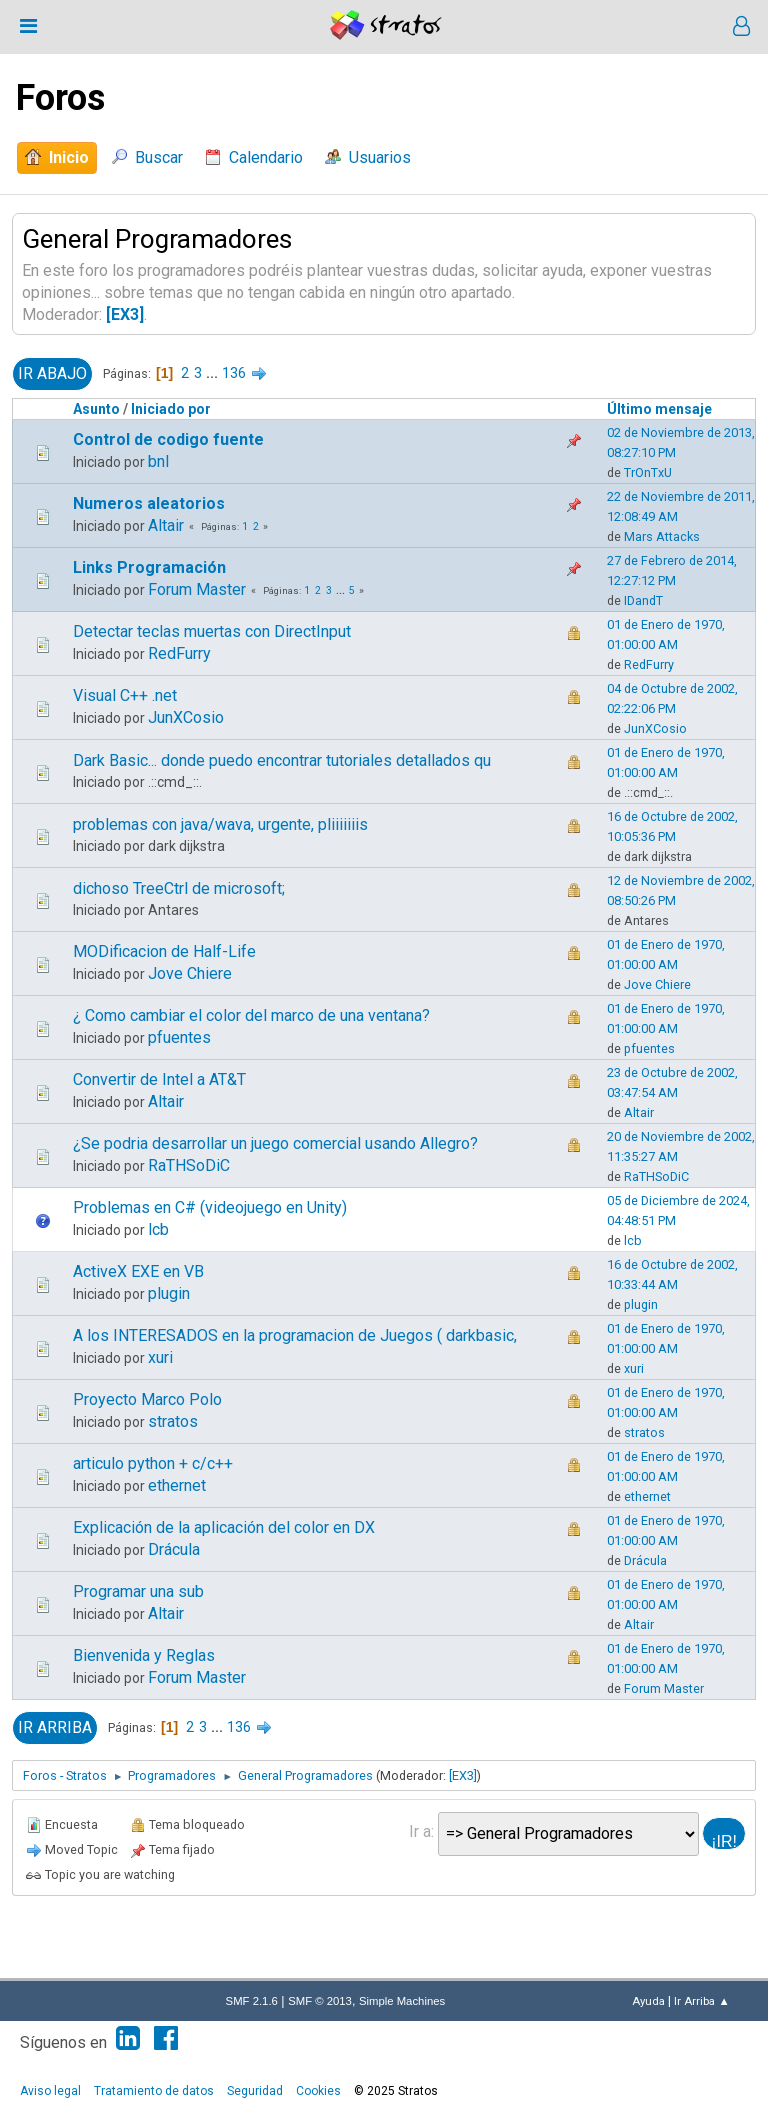  Describe the element at coordinates (164, 951) in the screenshot. I see `MODificacion de Half-Life` at that location.